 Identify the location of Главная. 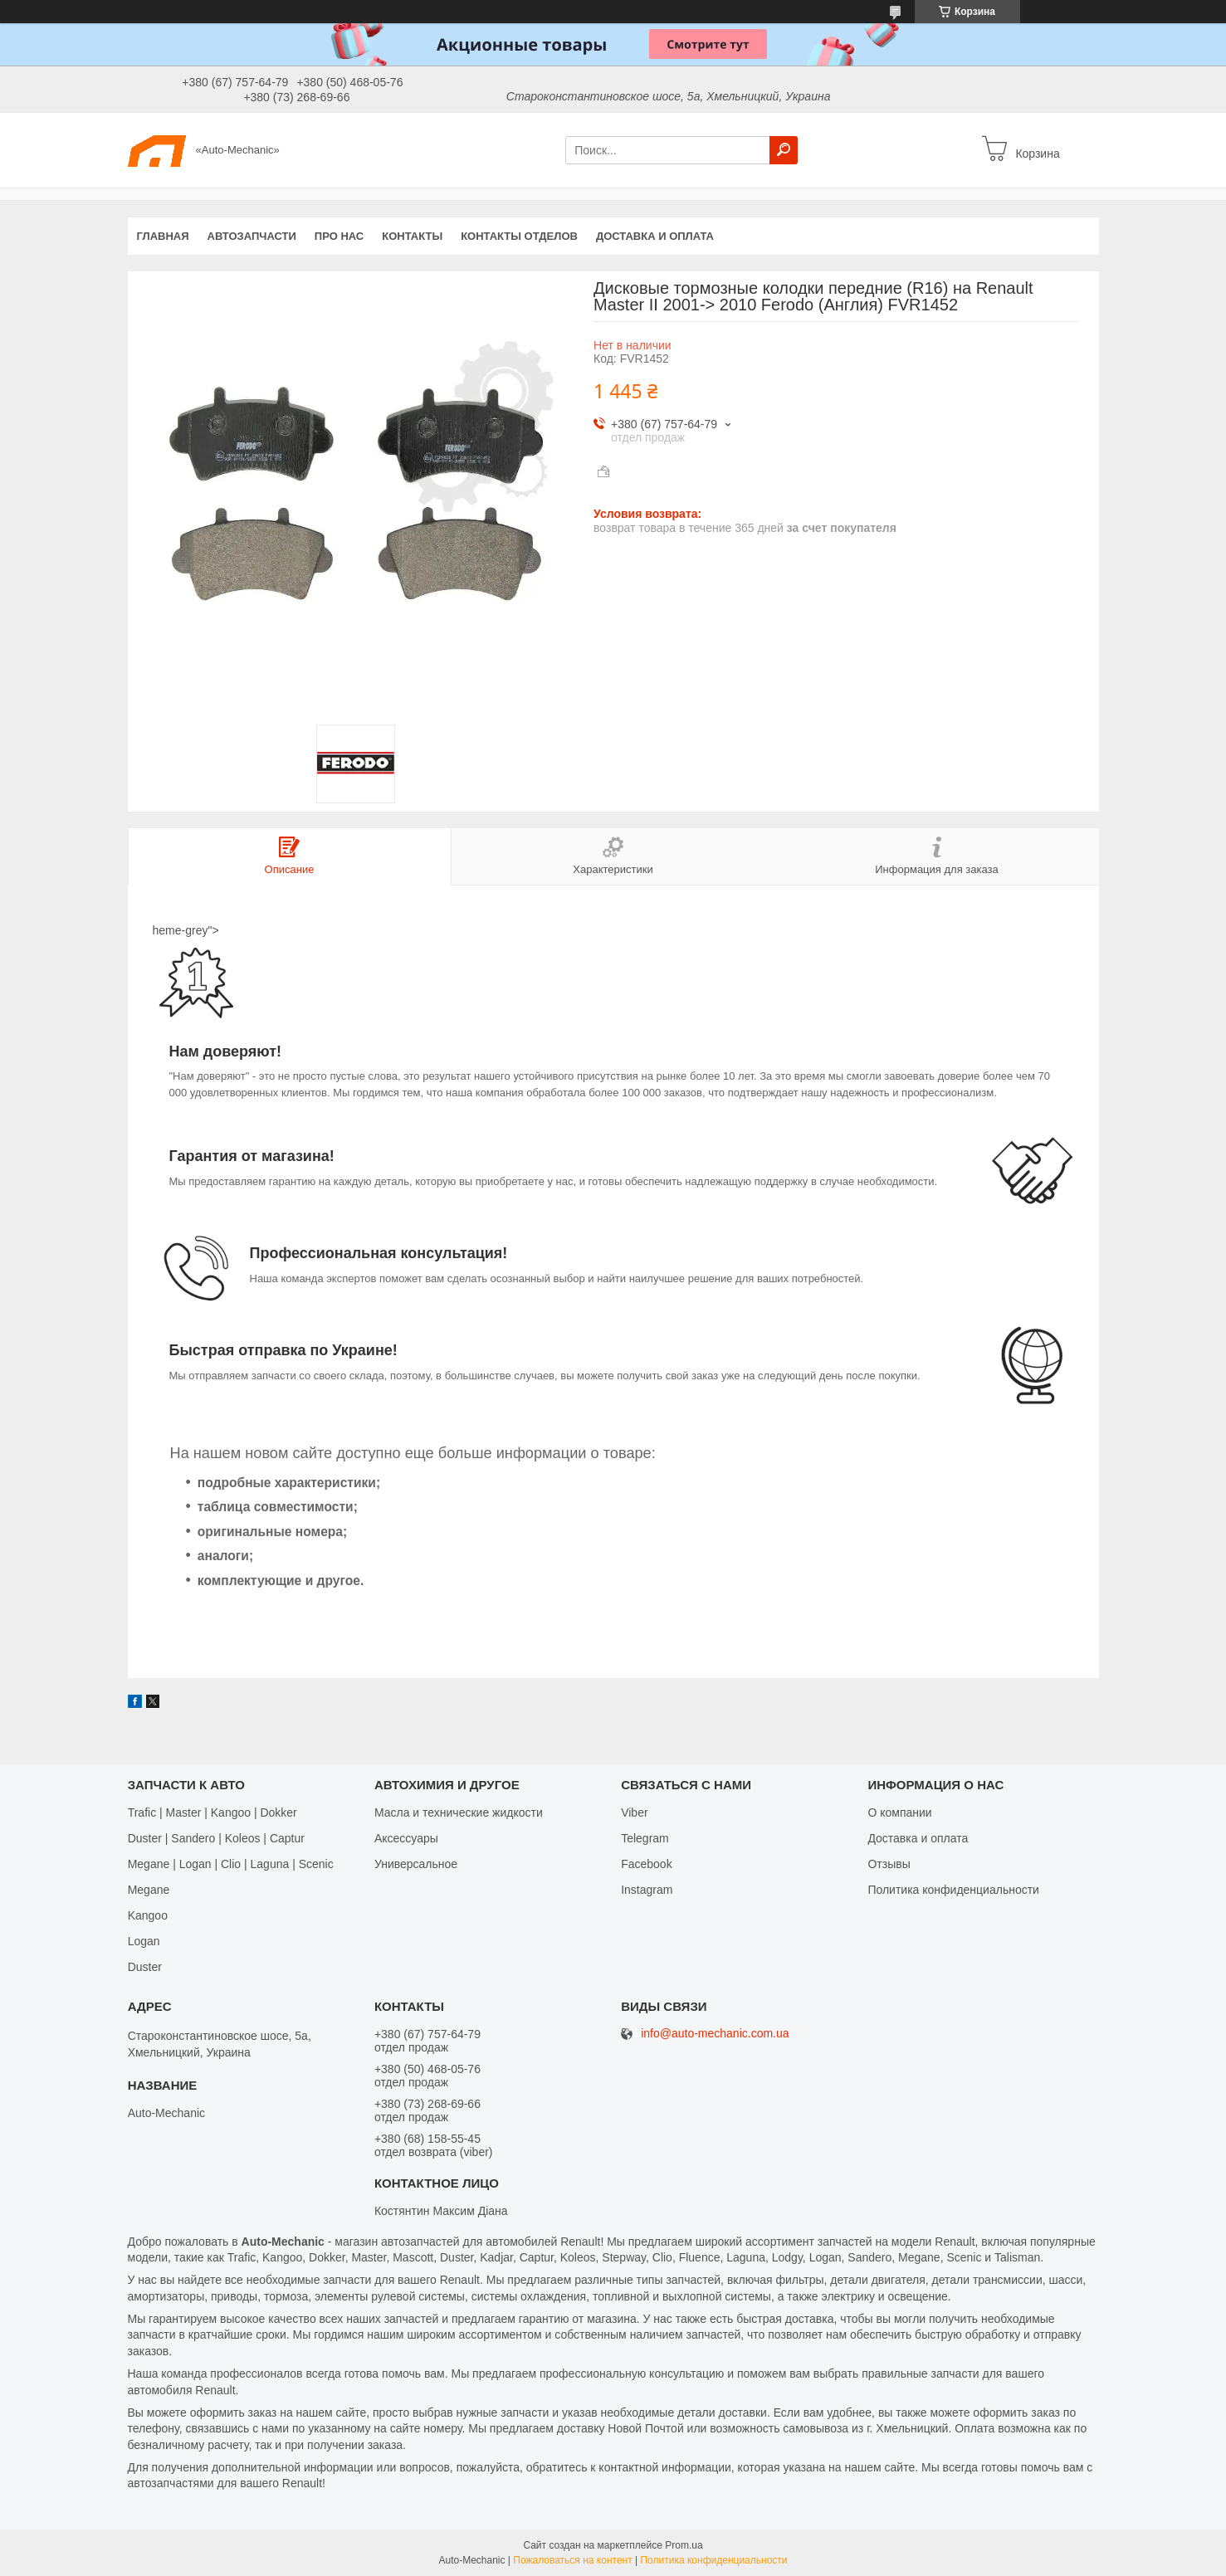
(163, 236).